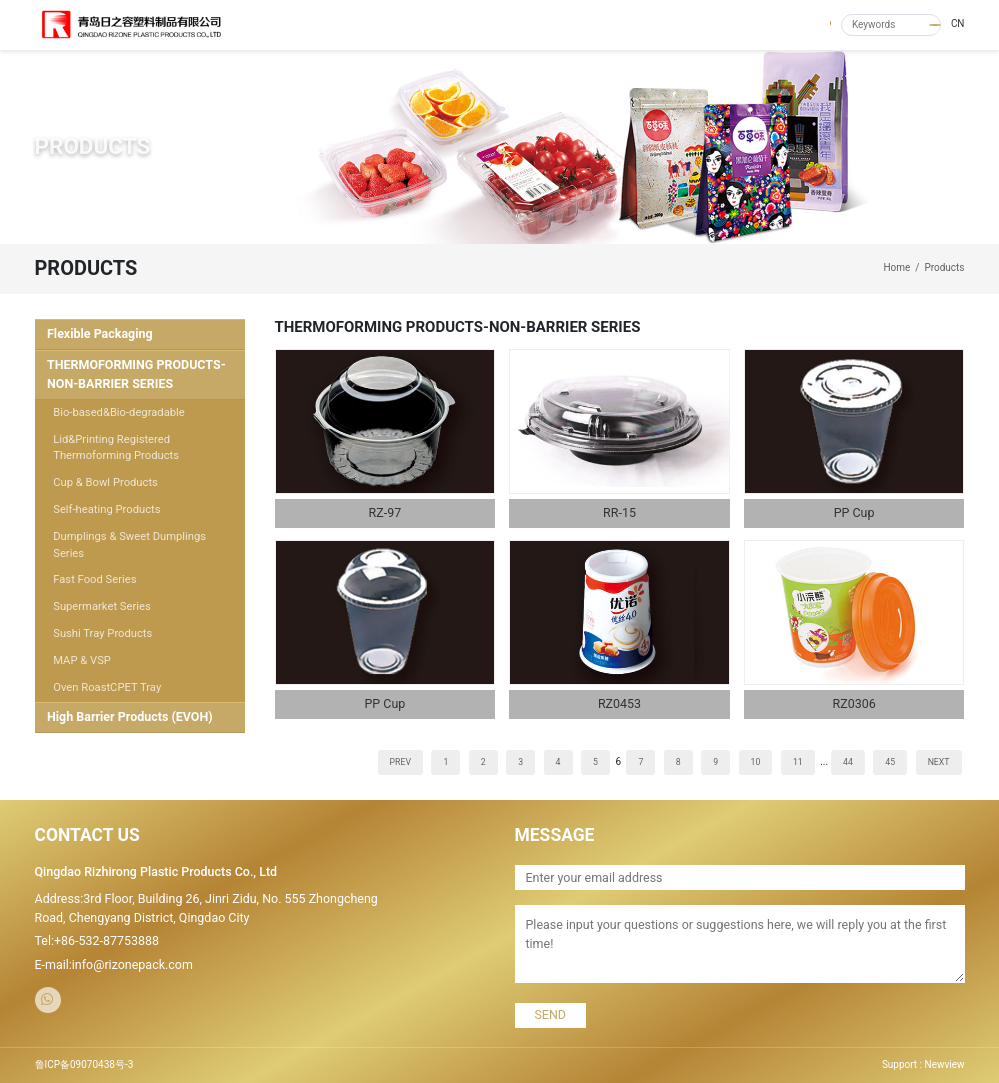 This screenshot has height=1083, width=999. I want to click on ABOUT US, so click(513, 24).